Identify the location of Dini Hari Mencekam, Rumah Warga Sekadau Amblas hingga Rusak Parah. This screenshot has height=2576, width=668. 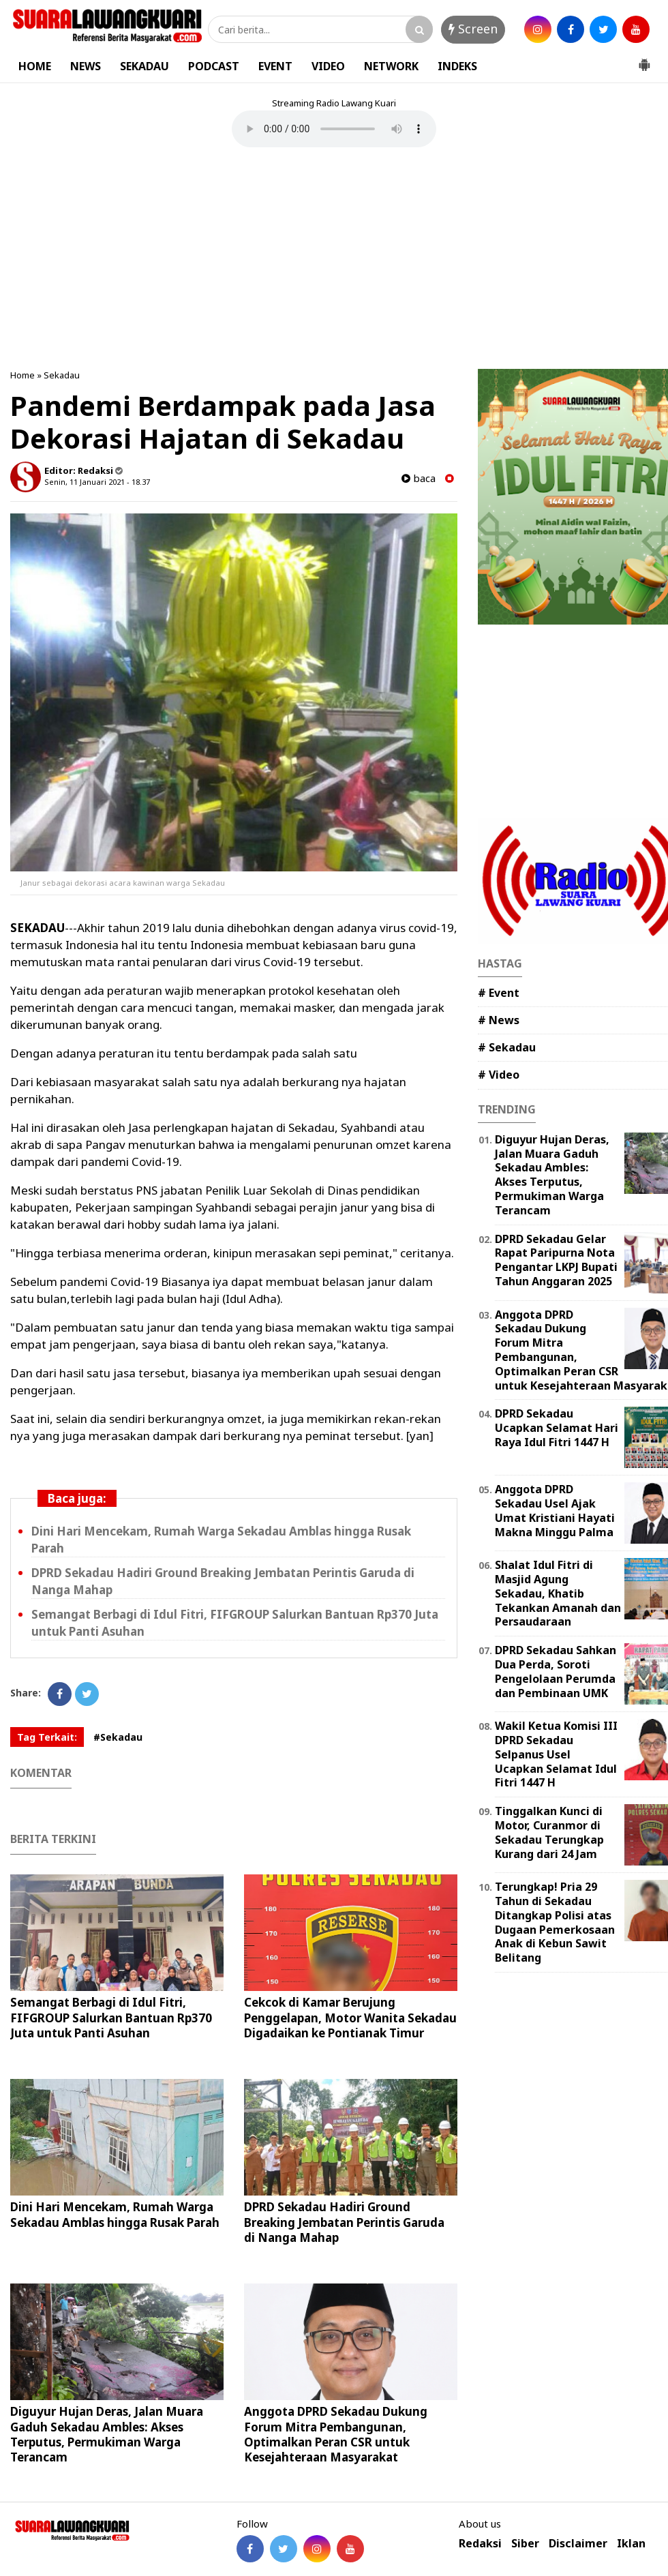
(114, 2214).